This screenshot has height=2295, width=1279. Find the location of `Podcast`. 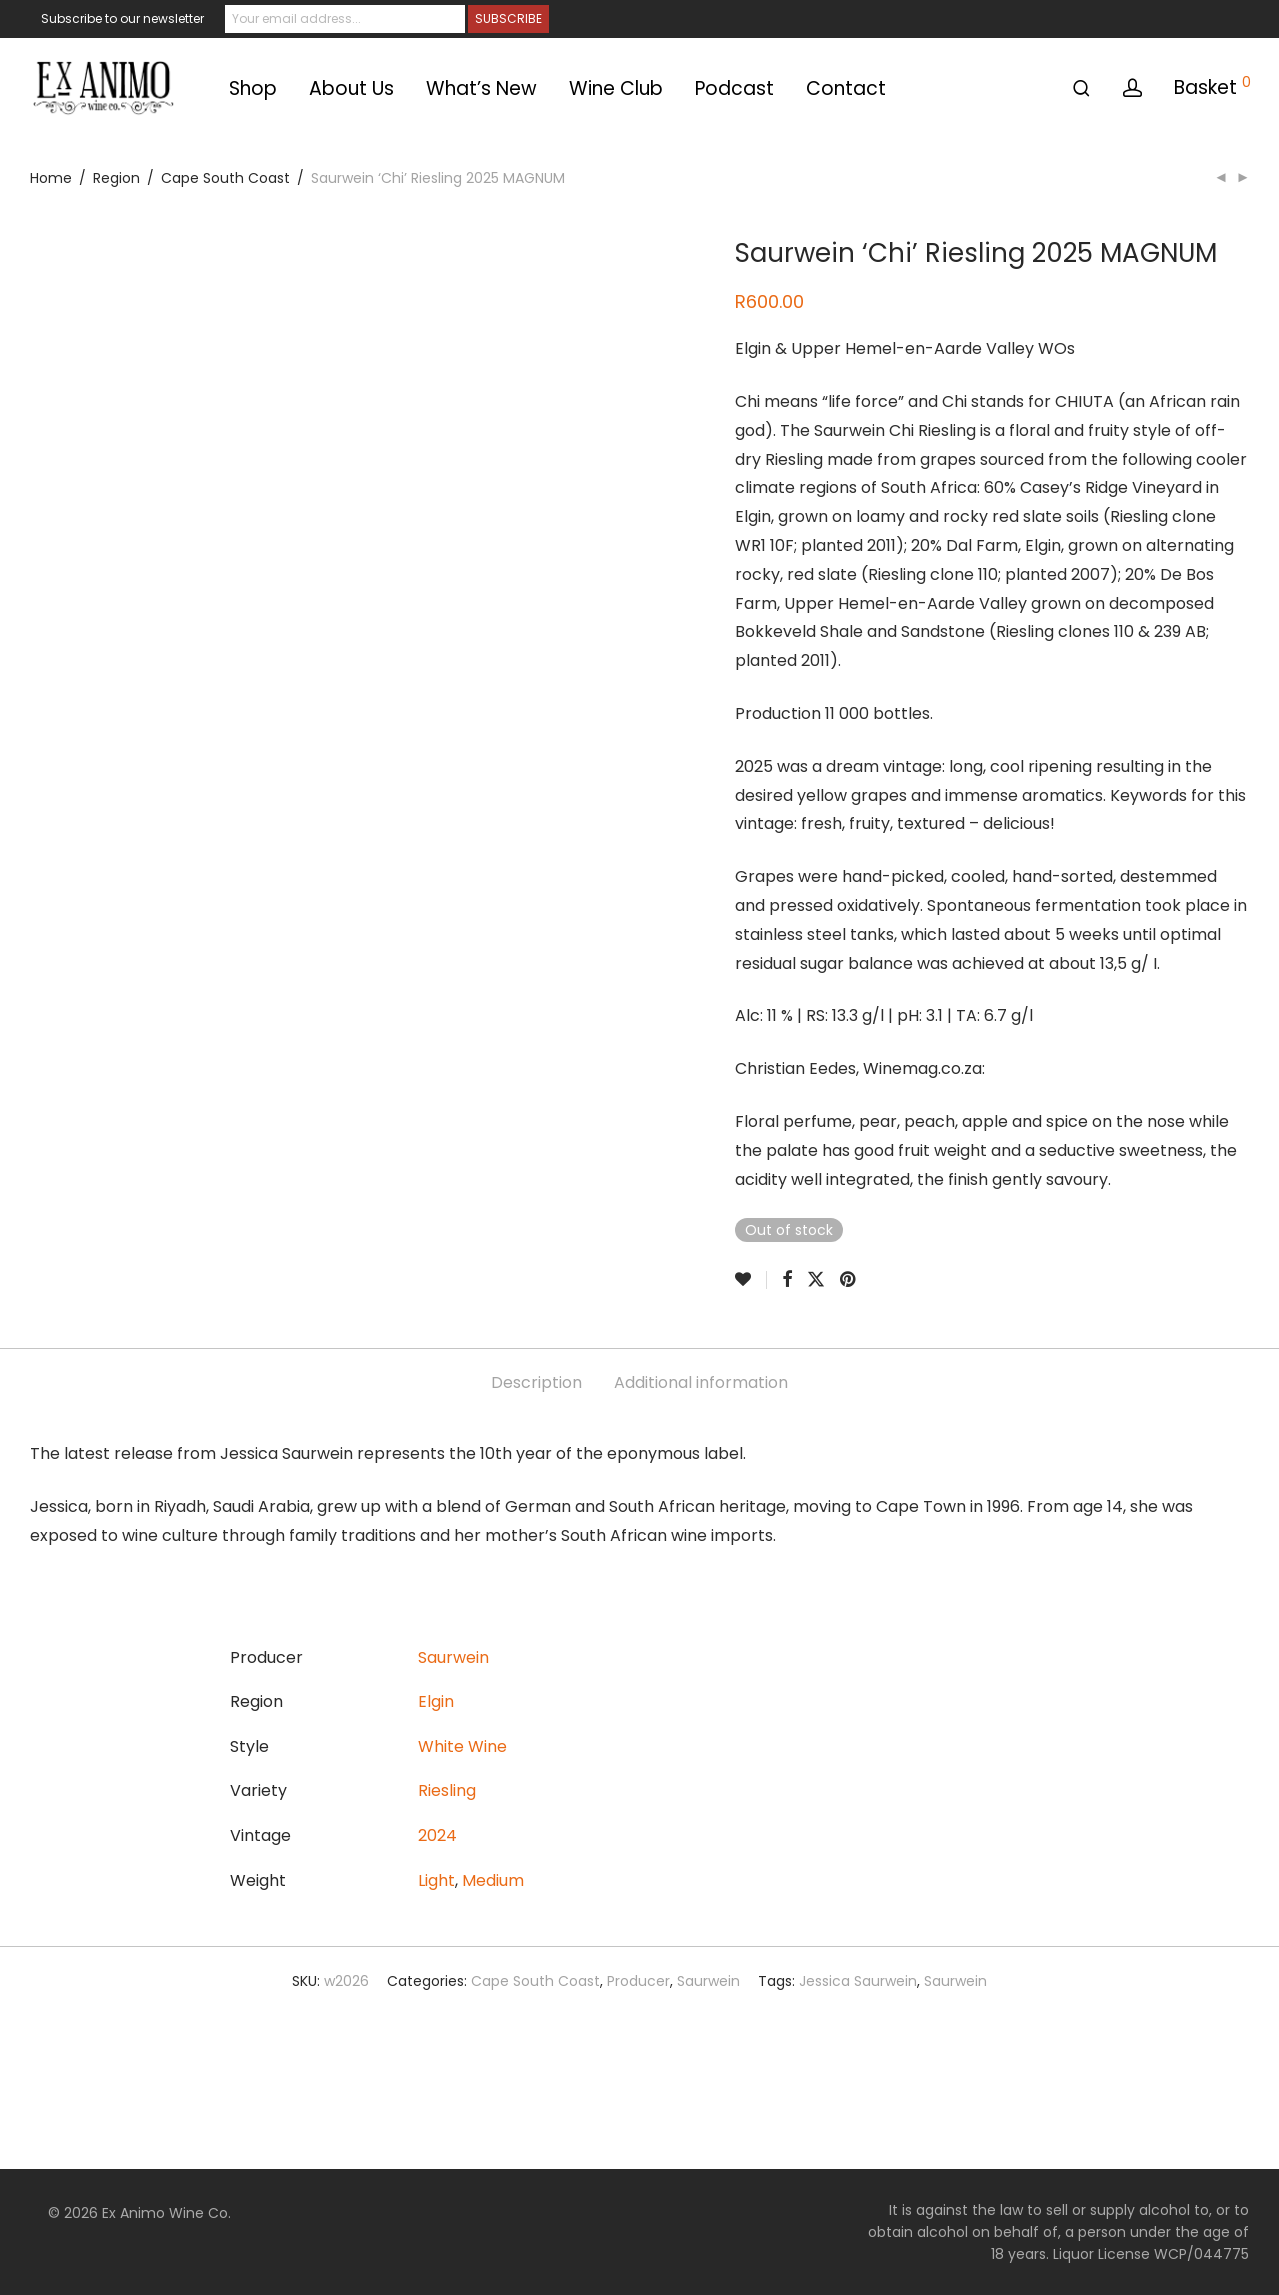

Podcast is located at coordinates (734, 88).